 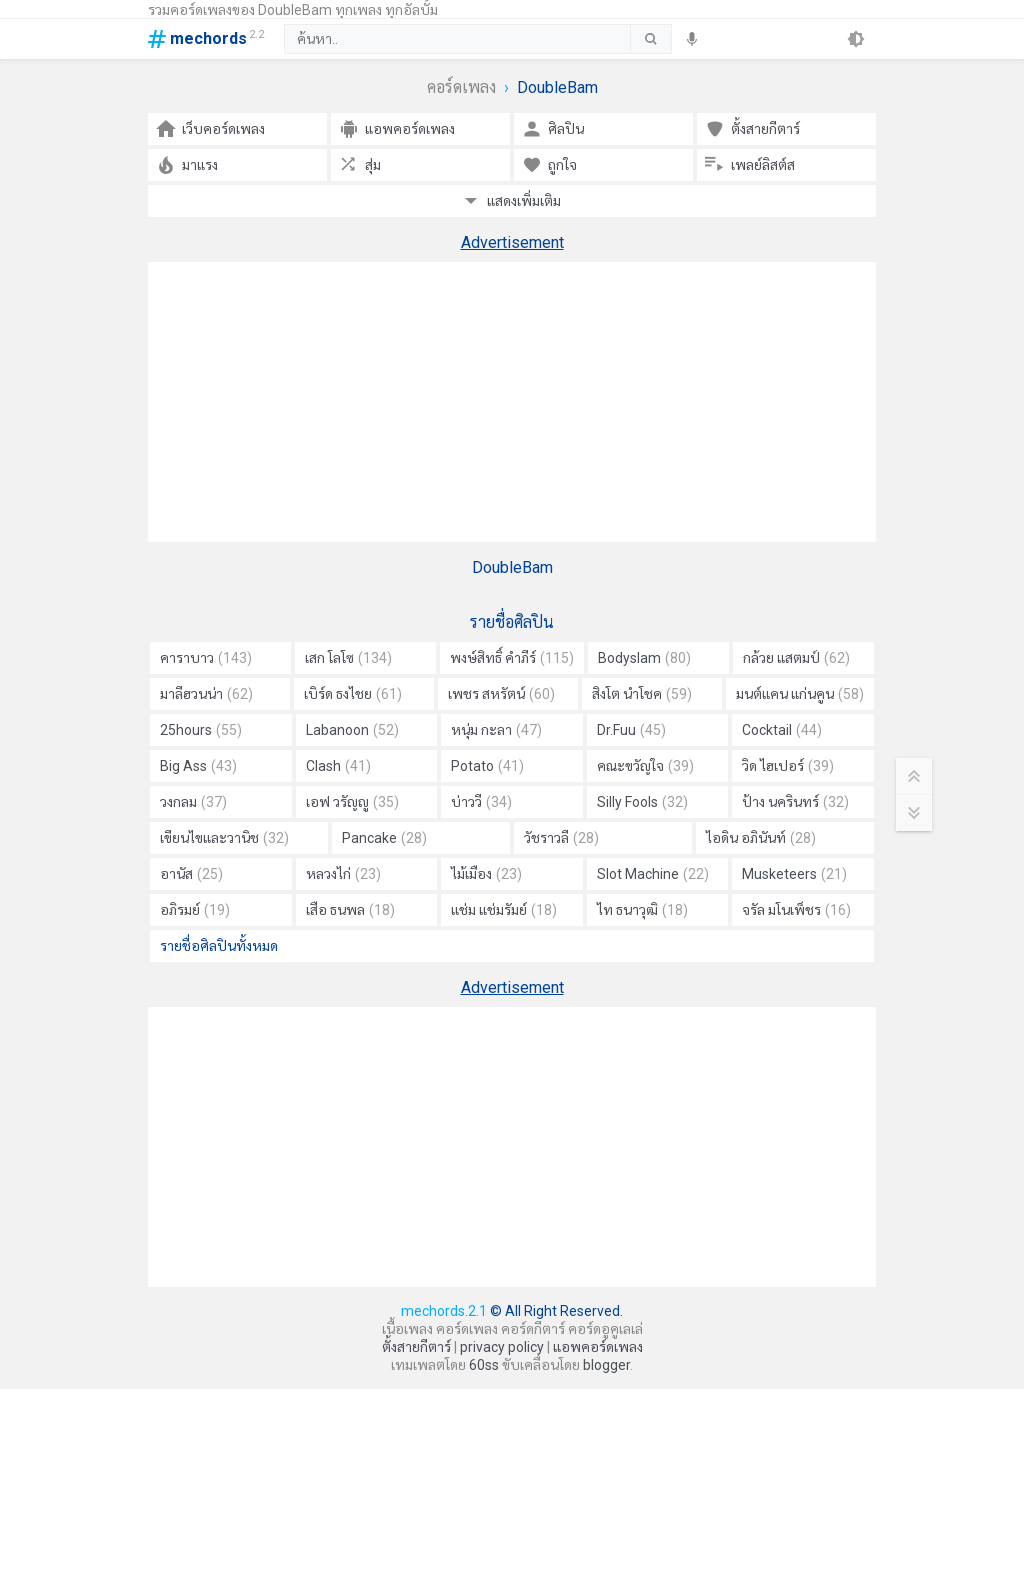 I want to click on ตั้งสายกีตาร์, so click(x=416, y=1347).